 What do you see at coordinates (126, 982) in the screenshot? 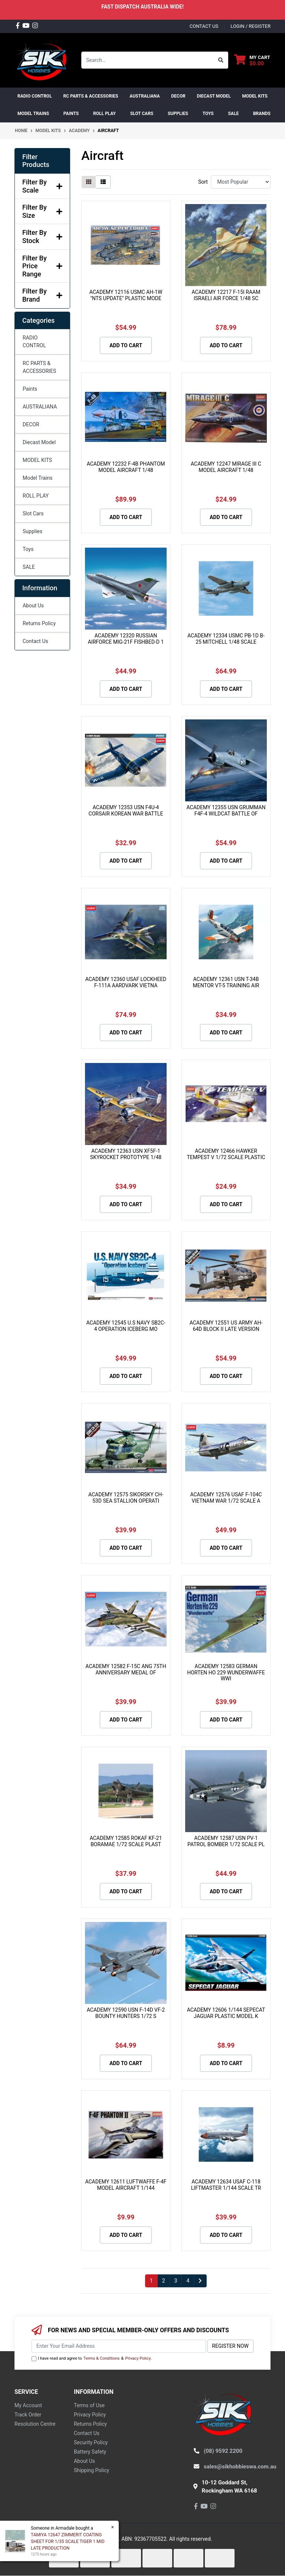
I see `ACADEMY 12360 USAF LOCKHEED F-111A AARDVARK VIETNA` at bounding box center [126, 982].